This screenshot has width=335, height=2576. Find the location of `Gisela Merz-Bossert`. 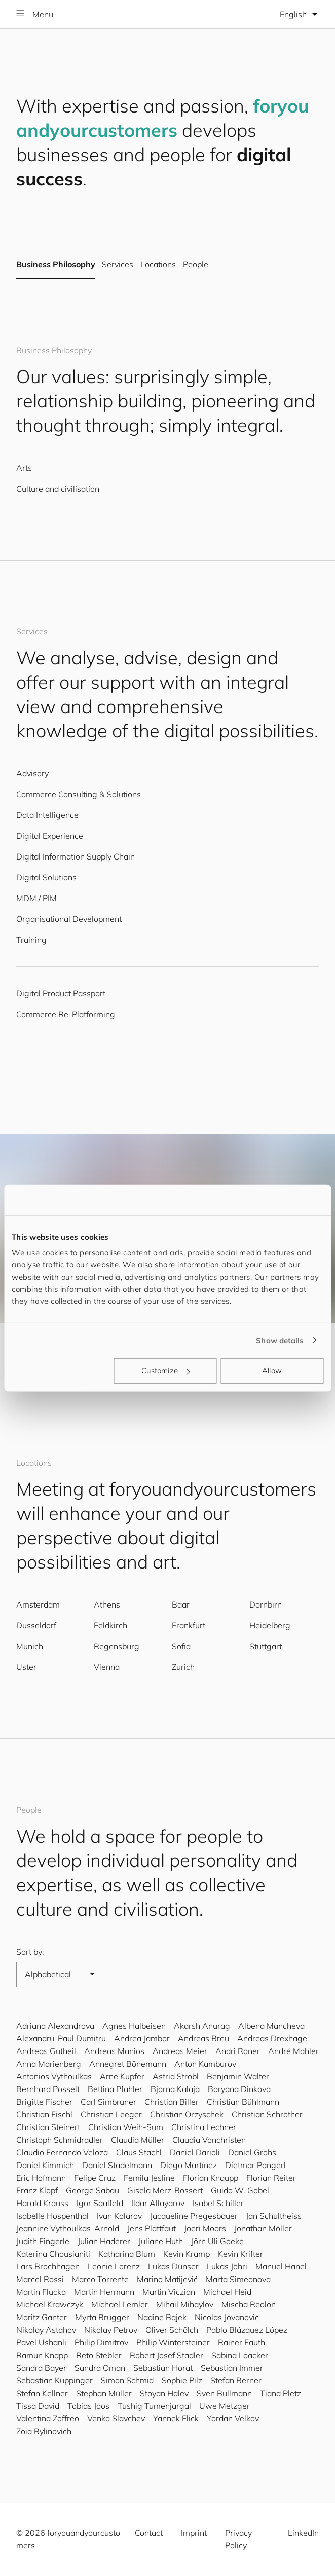

Gisela Merz-Bossert is located at coordinates (165, 2190).